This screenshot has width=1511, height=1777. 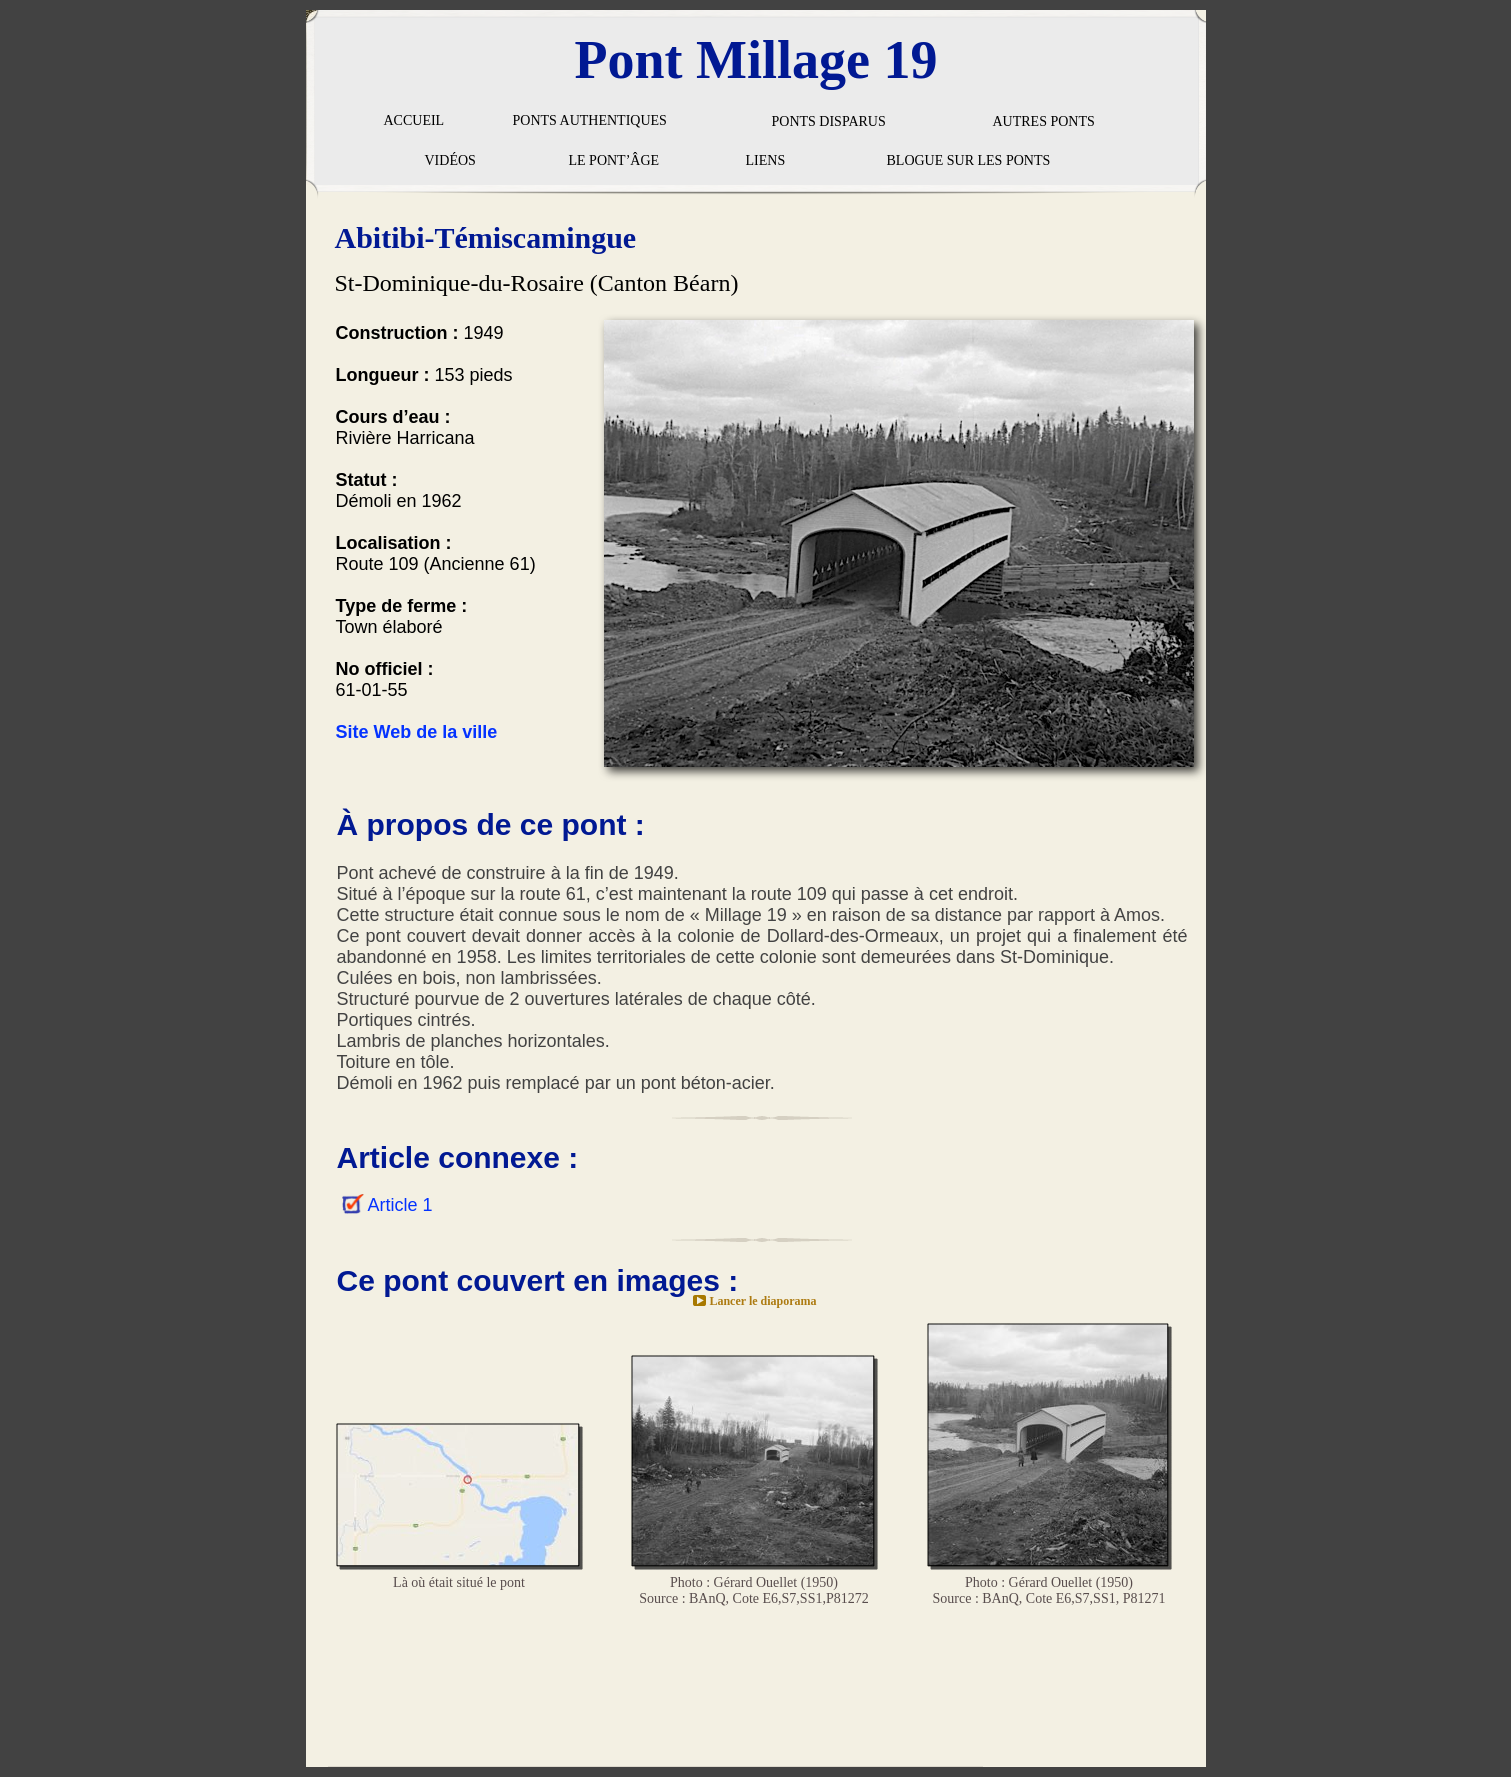 I want to click on Lancer le diaporama, so click(x=762, y=1301).